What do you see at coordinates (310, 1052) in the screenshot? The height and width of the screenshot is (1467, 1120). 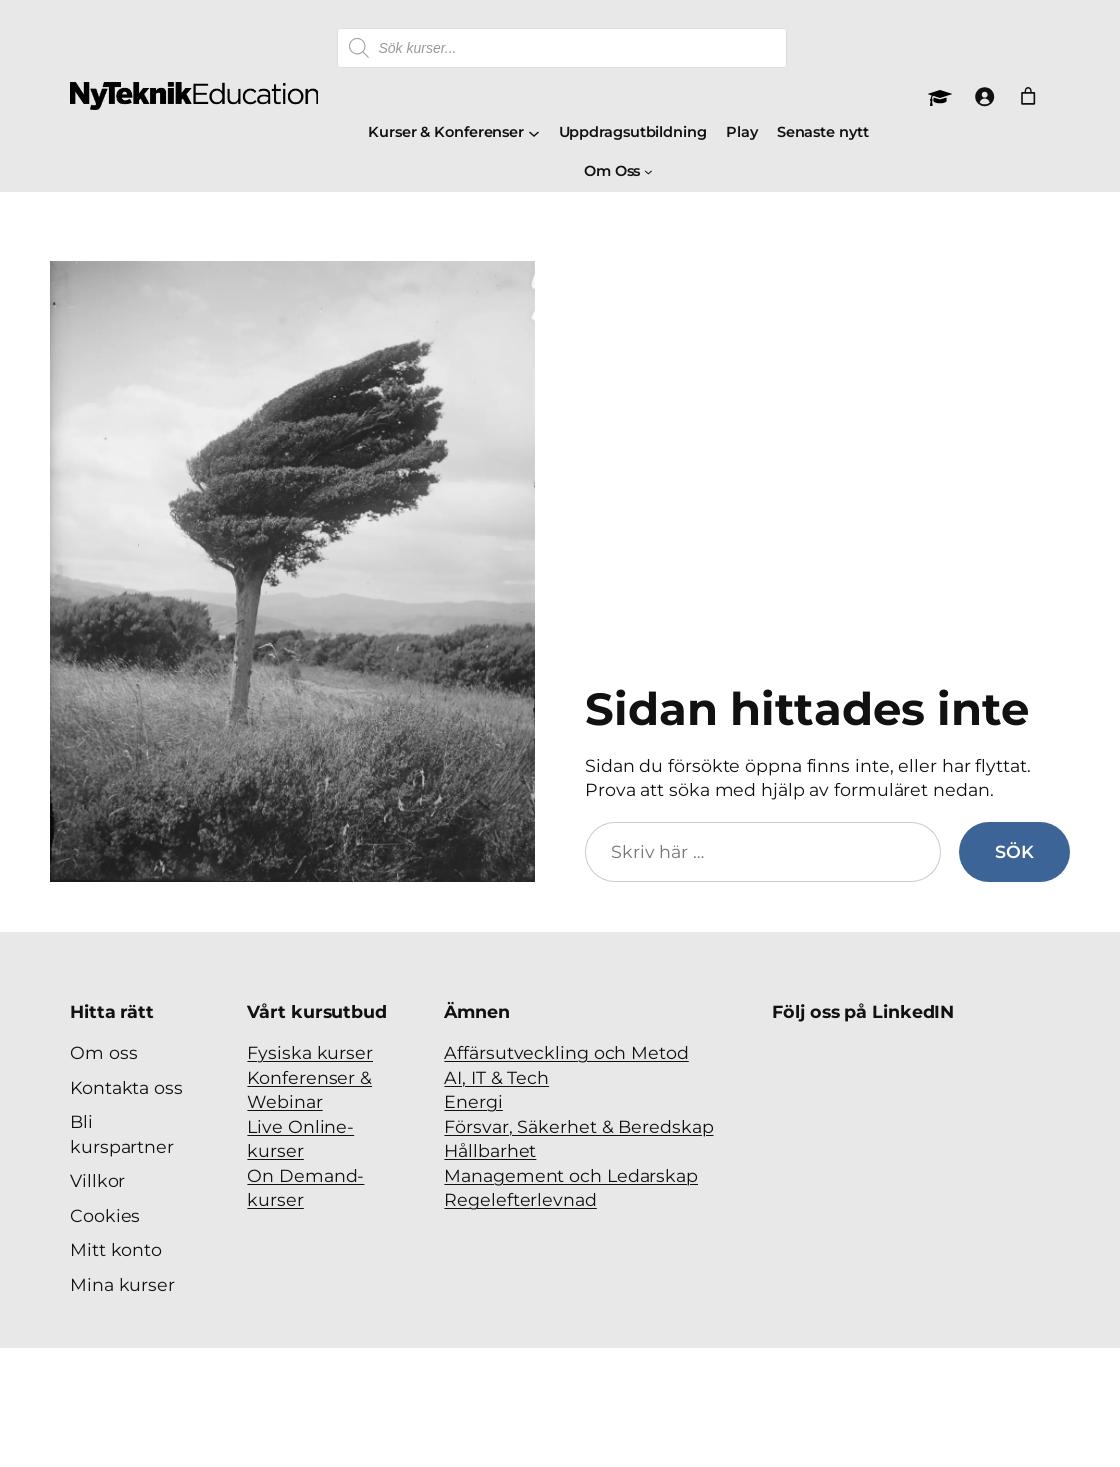 I see `Fysiska kurser` at bounding box center [310, 1052].